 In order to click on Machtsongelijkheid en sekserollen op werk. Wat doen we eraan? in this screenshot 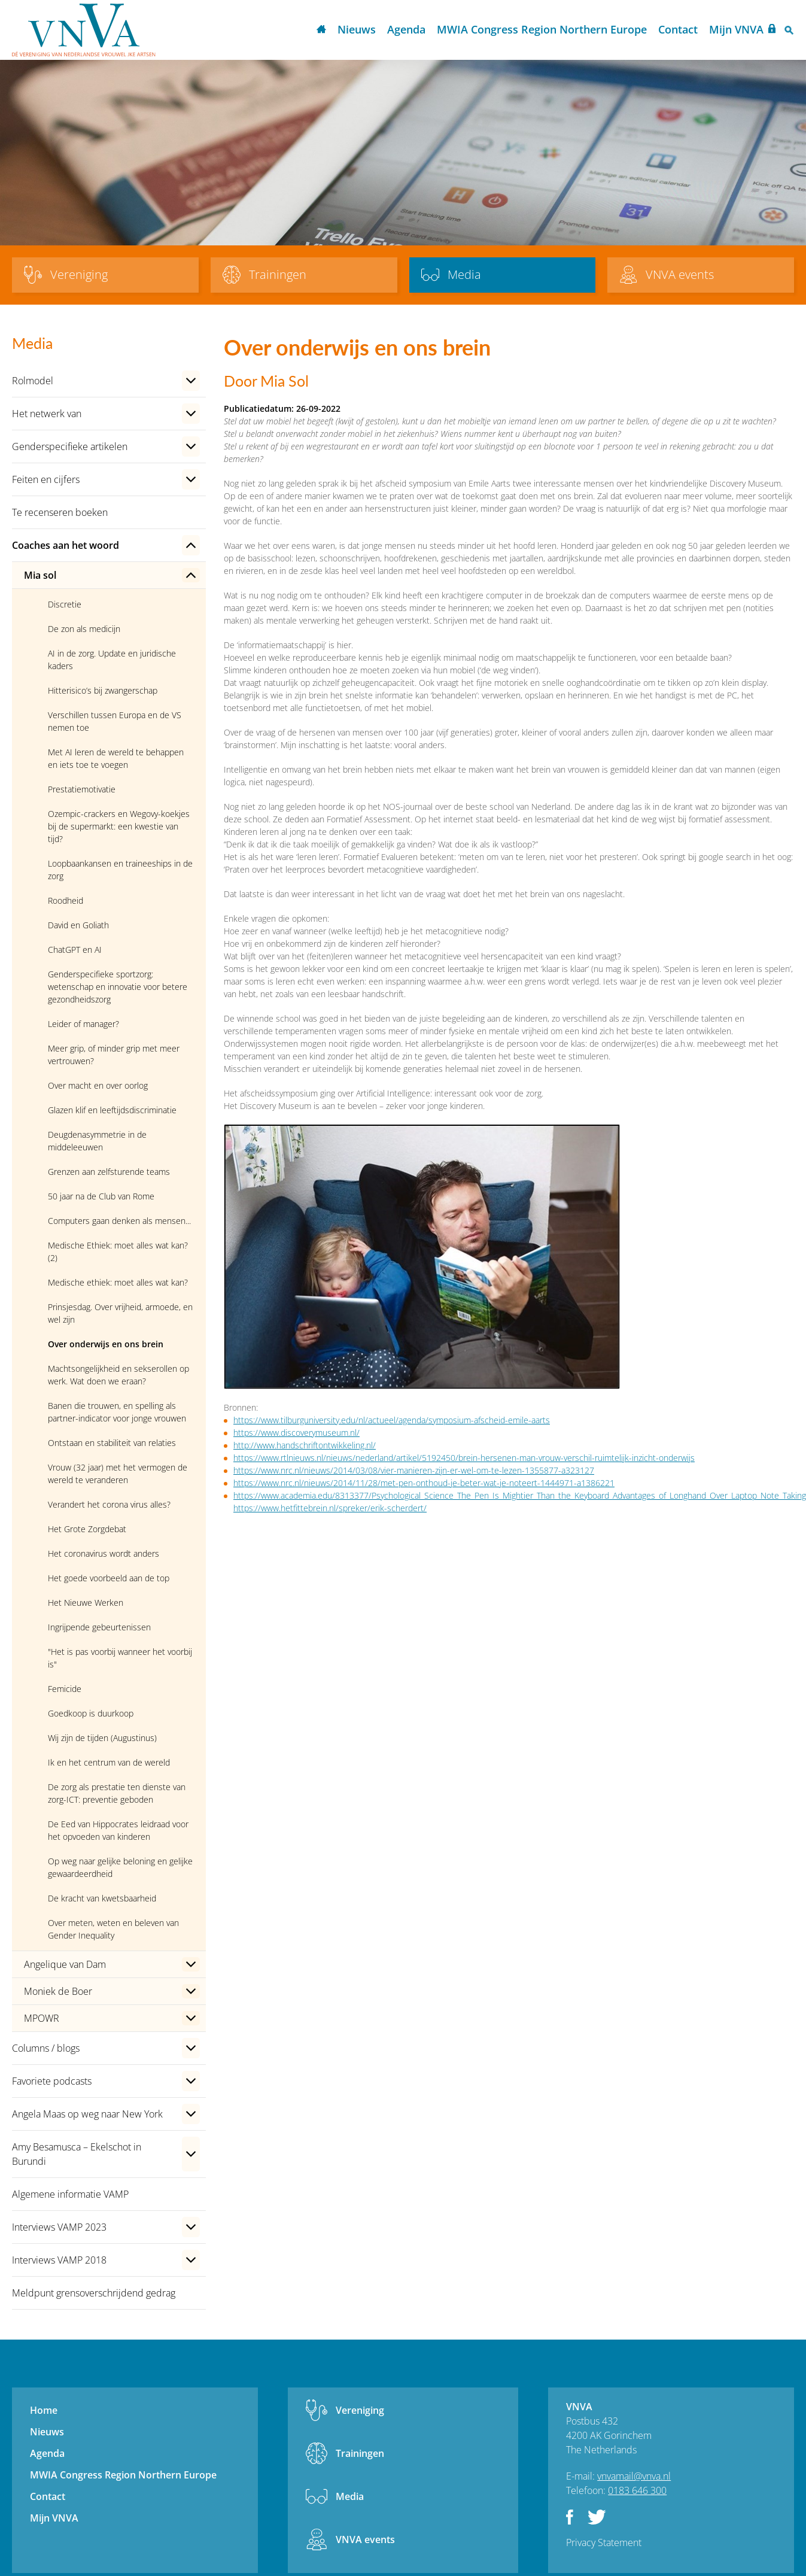, I will do `click(118, 1375)`.